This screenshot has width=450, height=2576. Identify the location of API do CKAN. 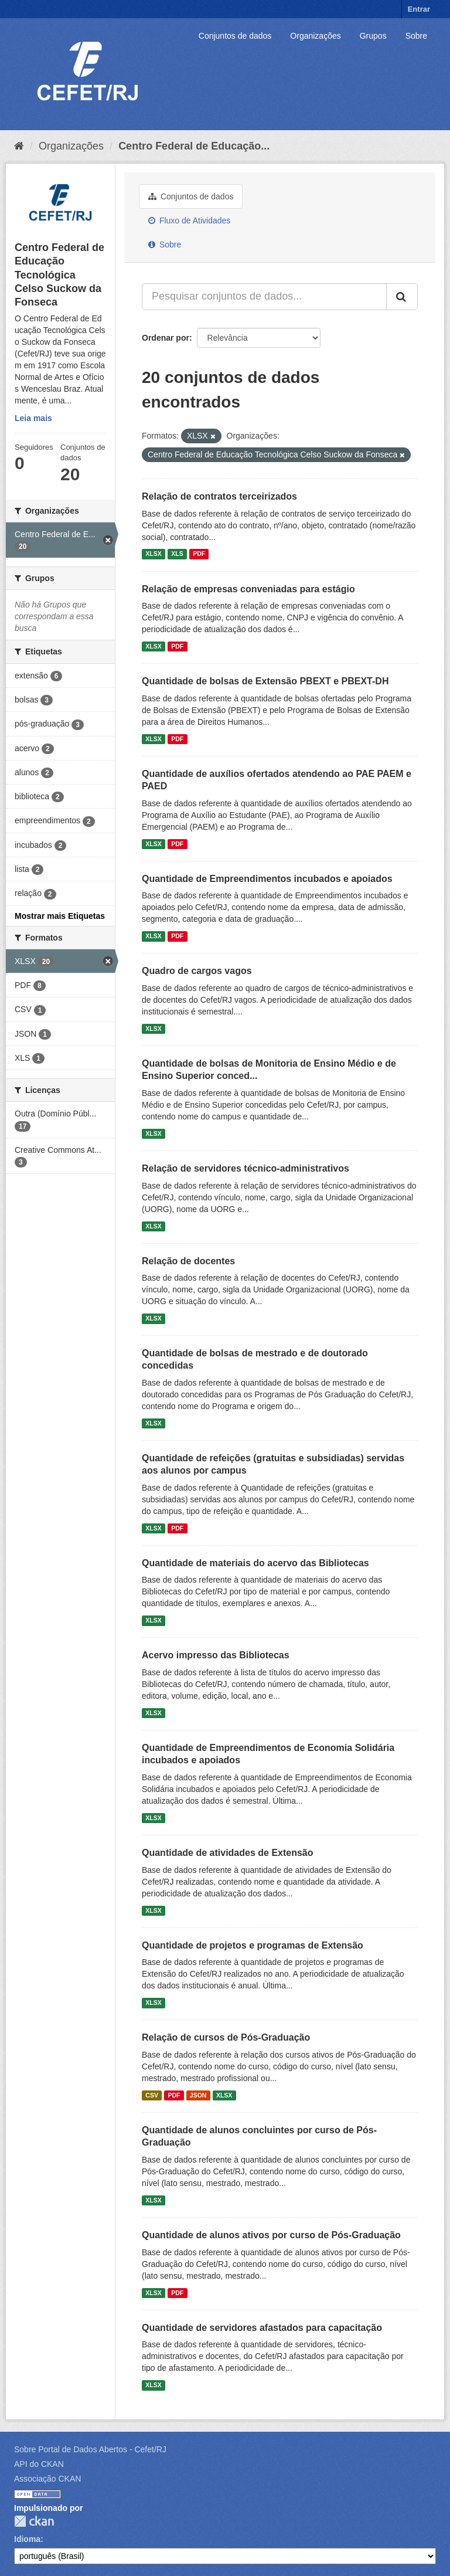
(39, 2464).